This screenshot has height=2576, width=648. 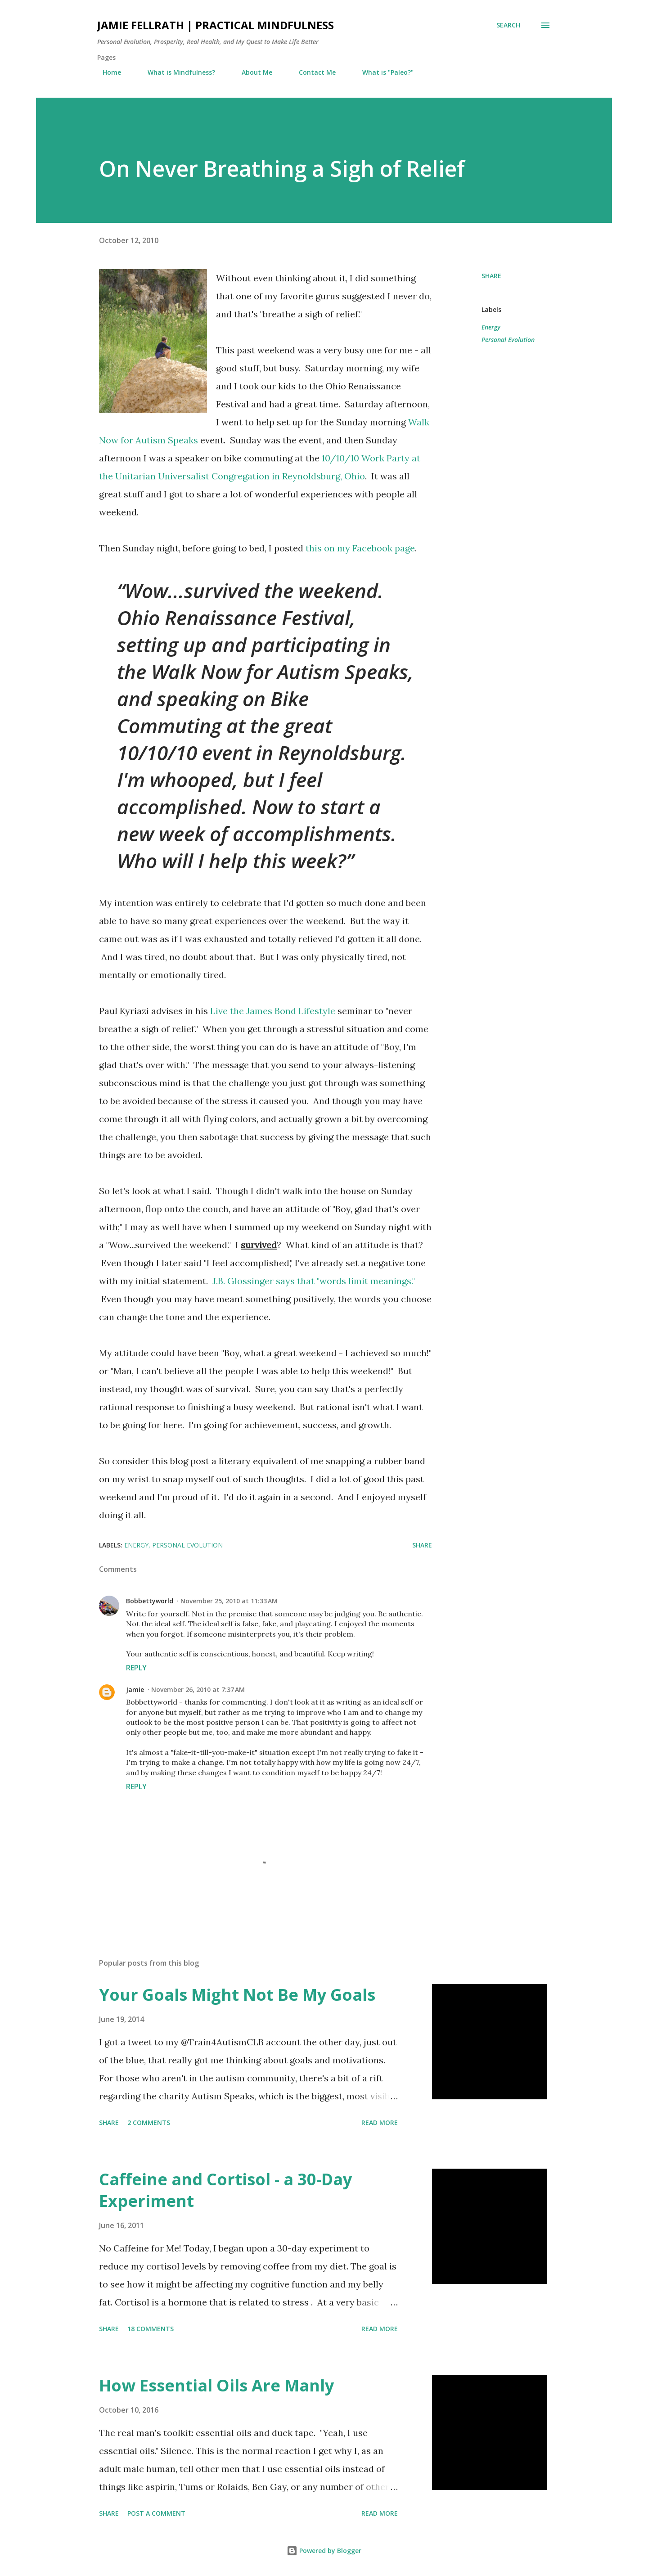 What do you see at coordinates (491, 327) in the screenshot?
I see `Energy` at bounding box center [491, 327].